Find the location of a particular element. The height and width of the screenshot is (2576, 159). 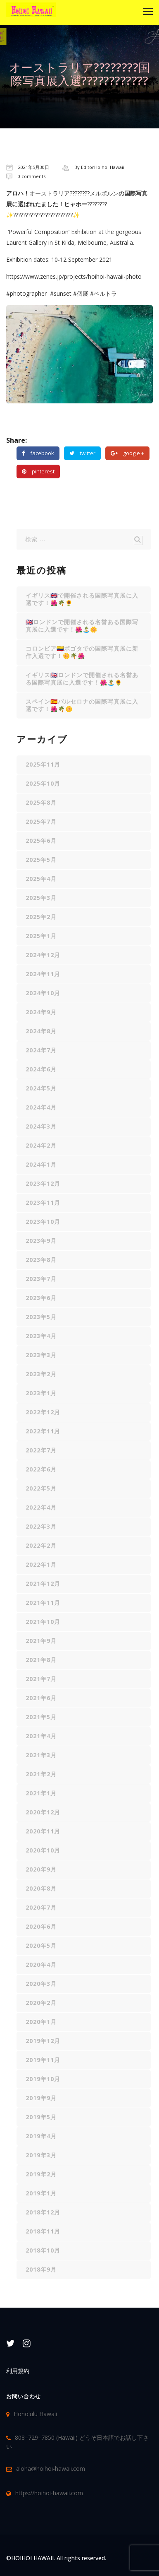

2024年4月 is located at coordinates (41, 1107).